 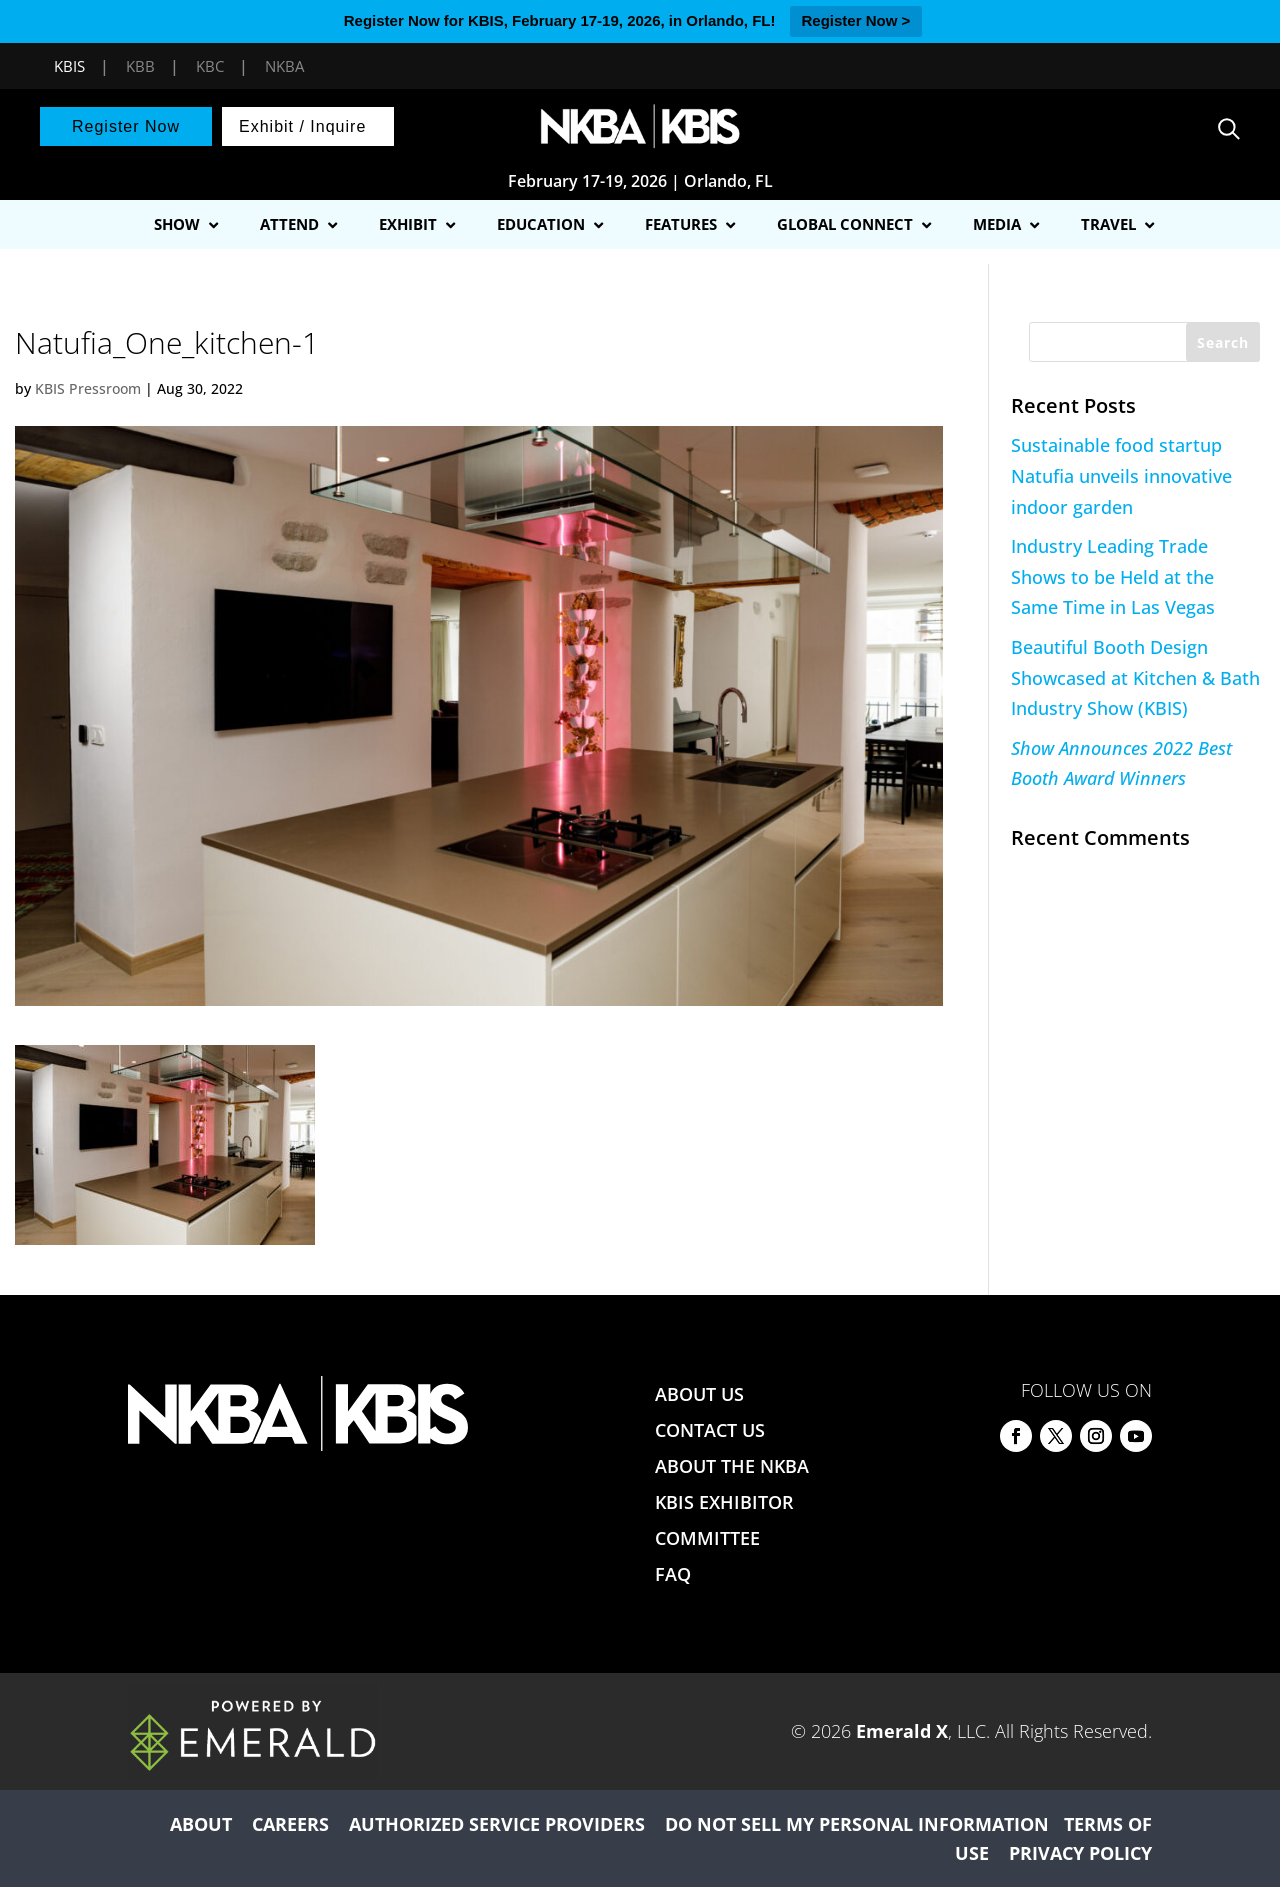 I want to click on ABOUT THE NKBA, so click(x=732, y=1466).